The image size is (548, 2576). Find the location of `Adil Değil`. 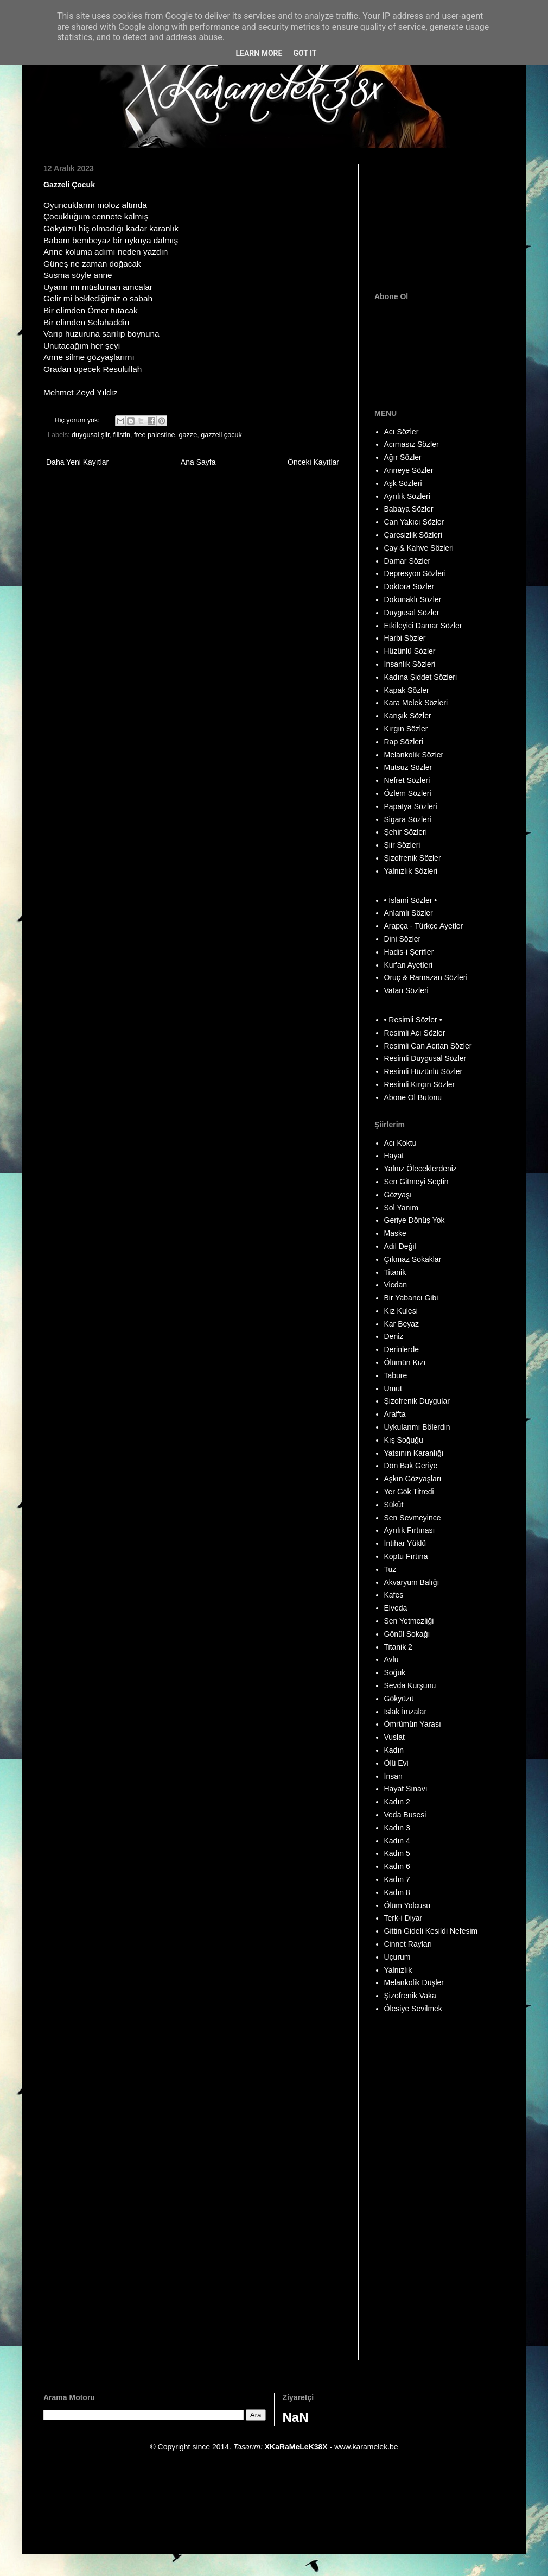

Adil Değil is located at coordinates (400, 1246).